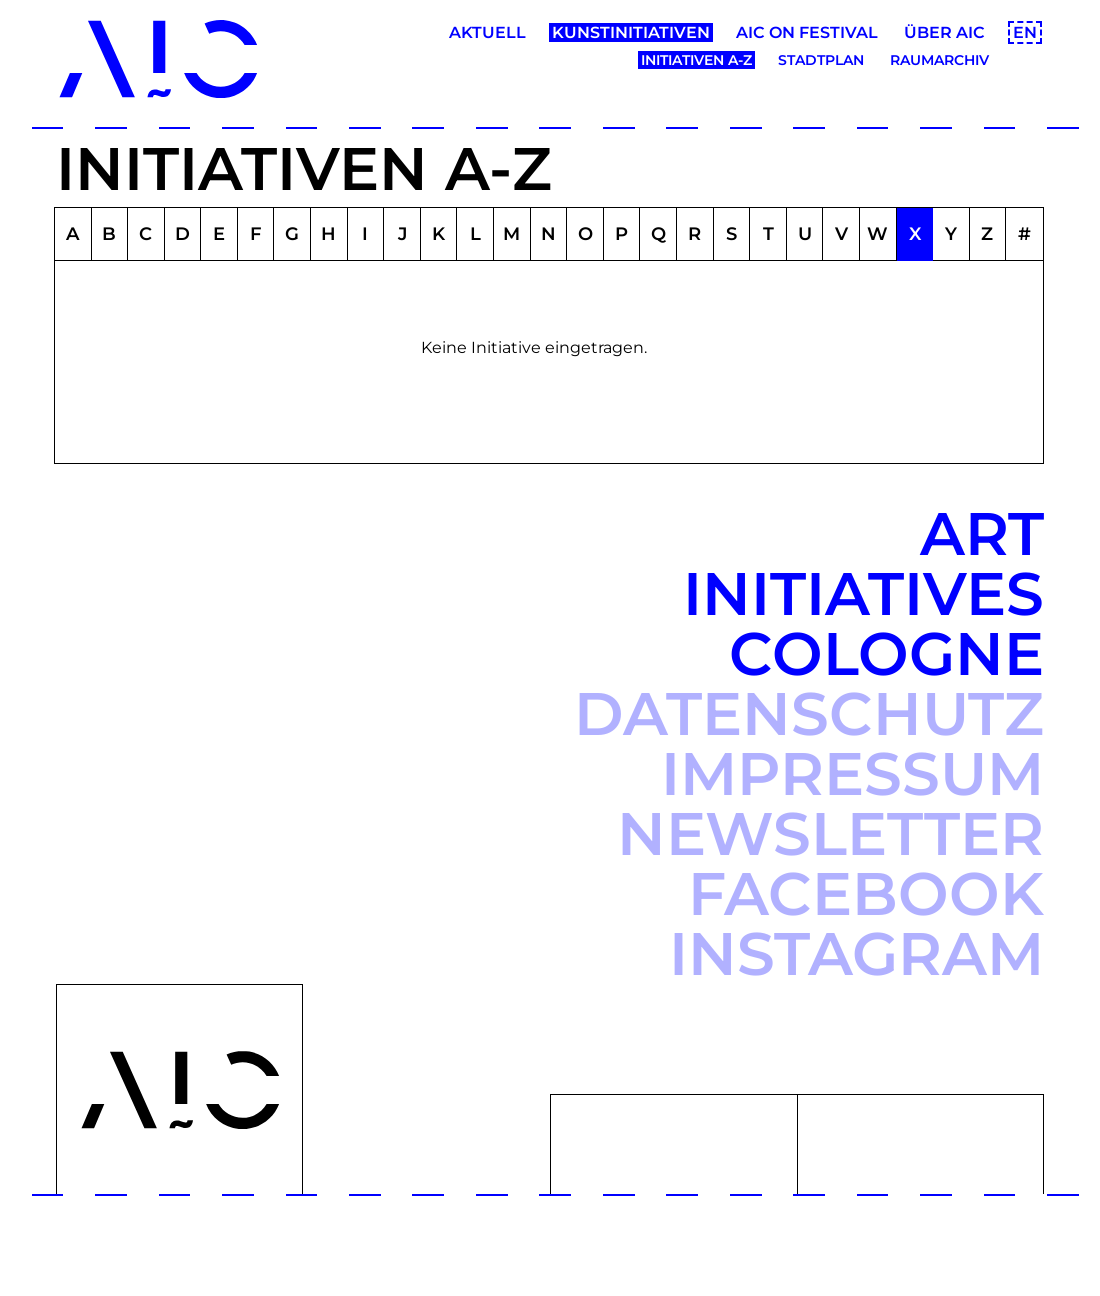  What do you see at coordinates (631, 32) in the screenshot?
I see `Kunstinitiativen` at bounding box center [631, 32].